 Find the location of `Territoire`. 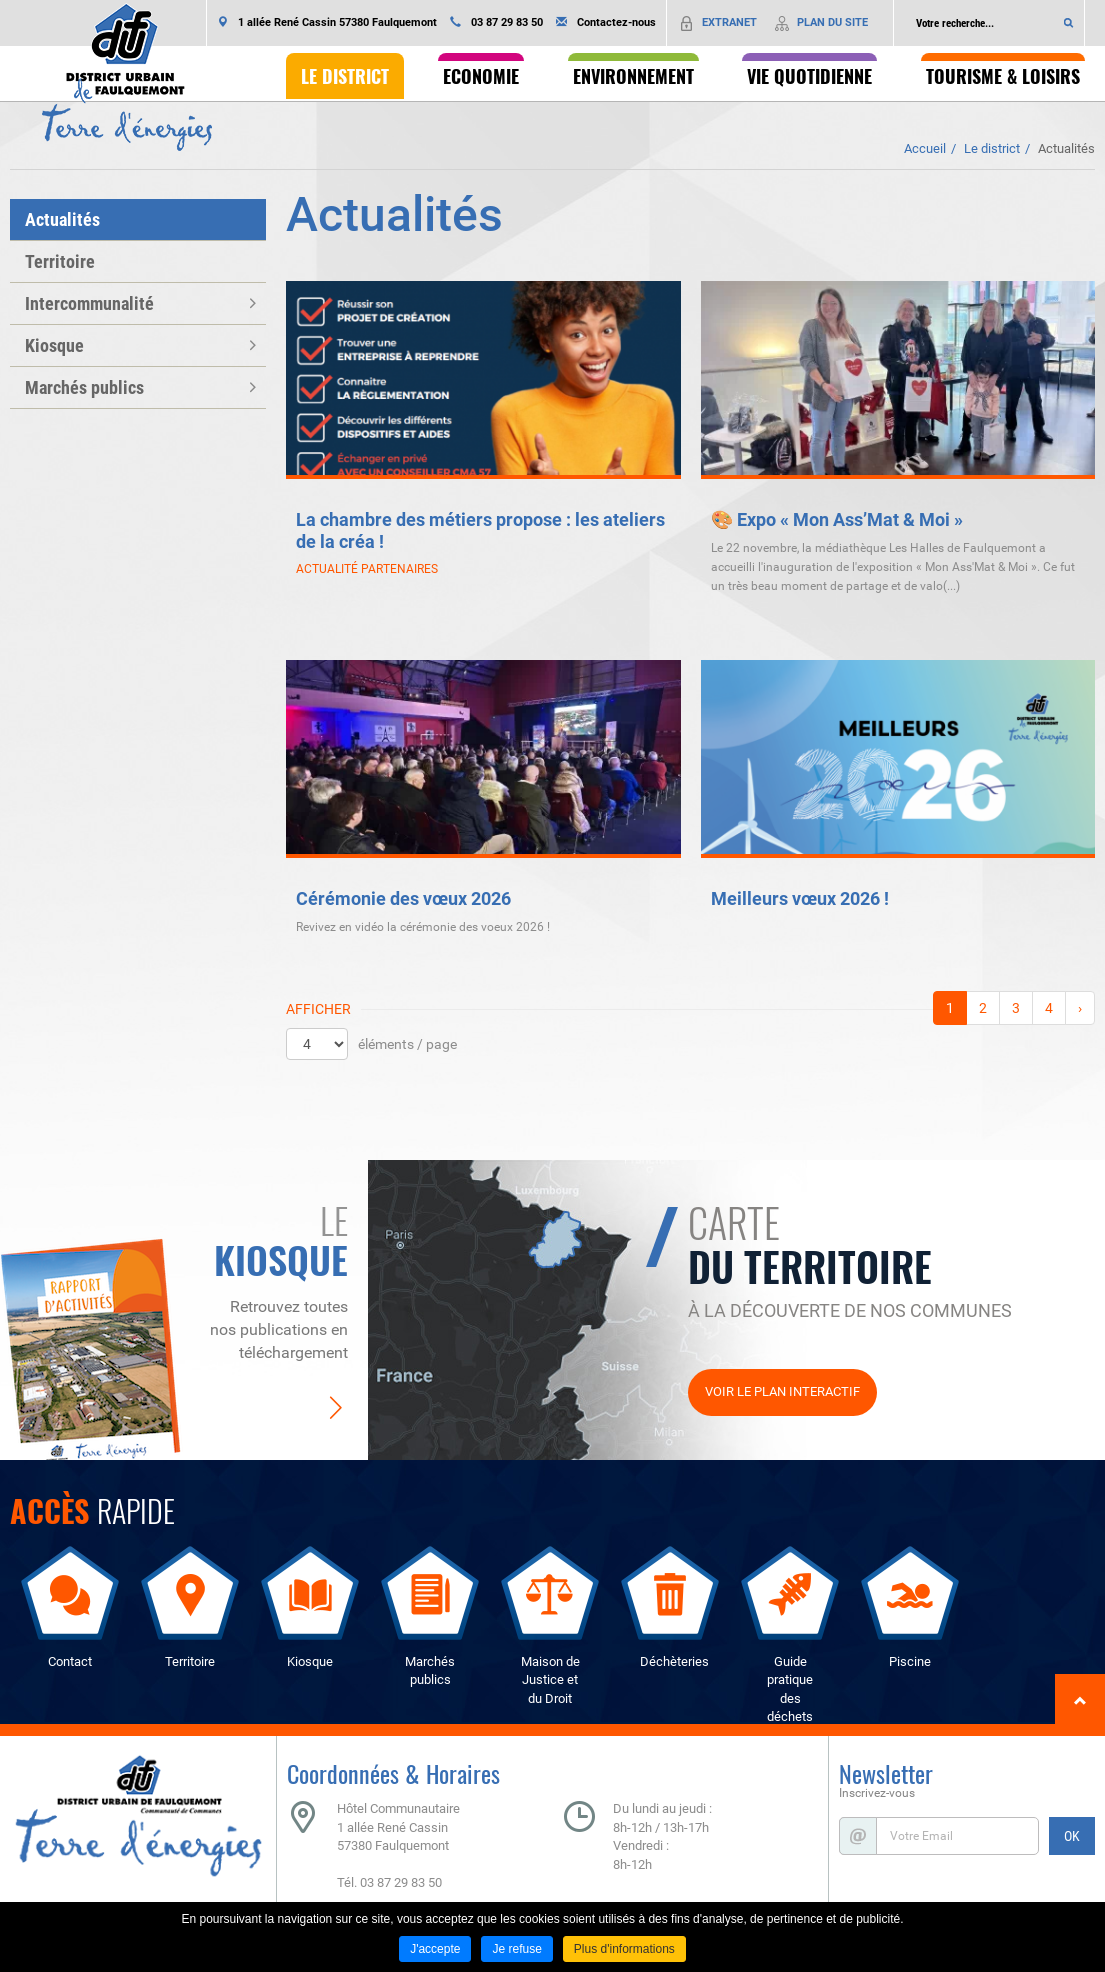

Territoire is located at coordinates (60, 261).